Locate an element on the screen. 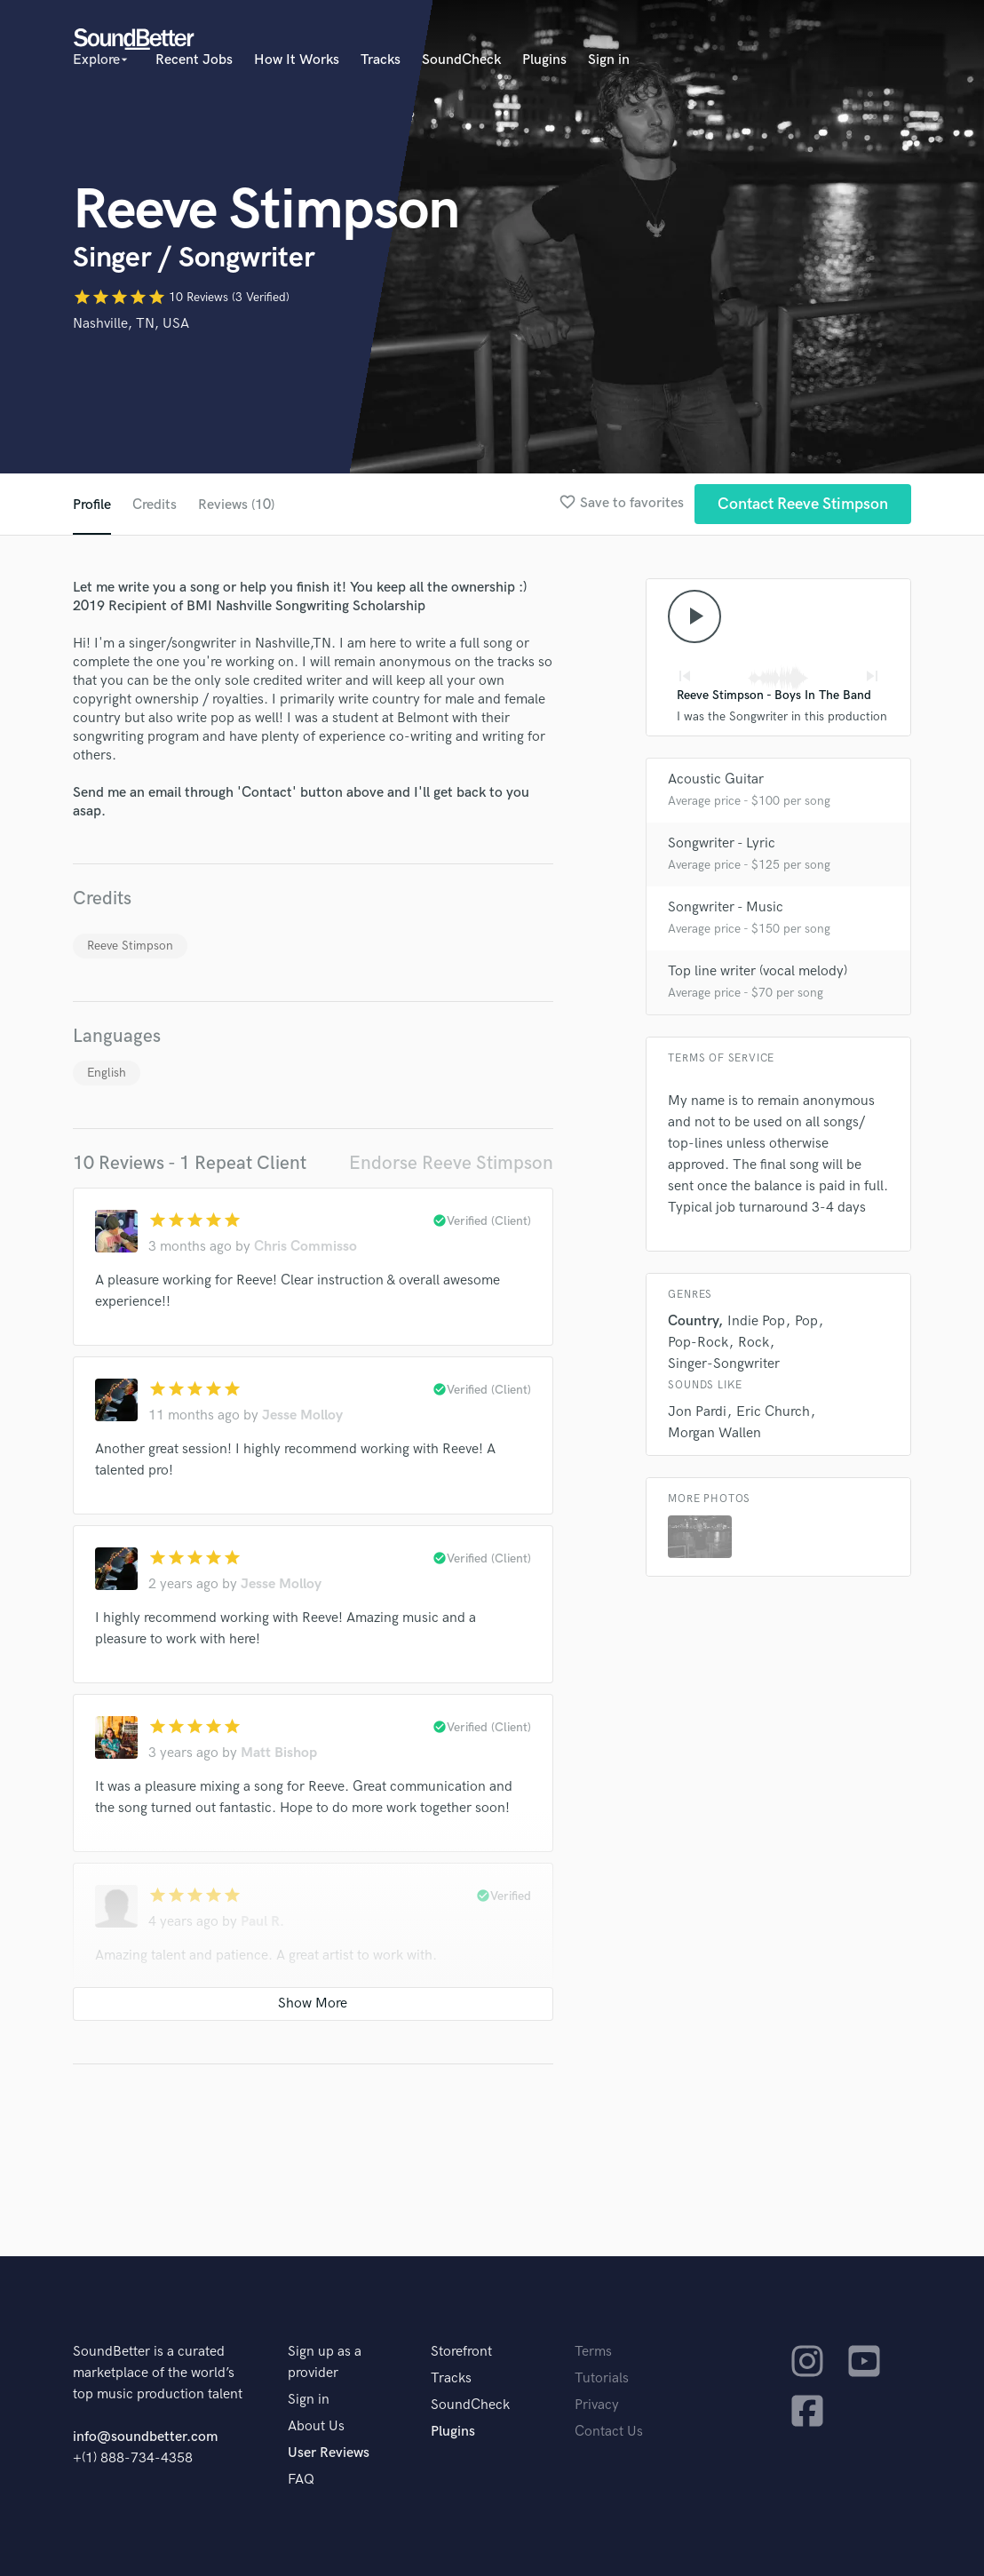 The image size is (984, 2576). Reviews (10) is located at coordinates (236, 505).